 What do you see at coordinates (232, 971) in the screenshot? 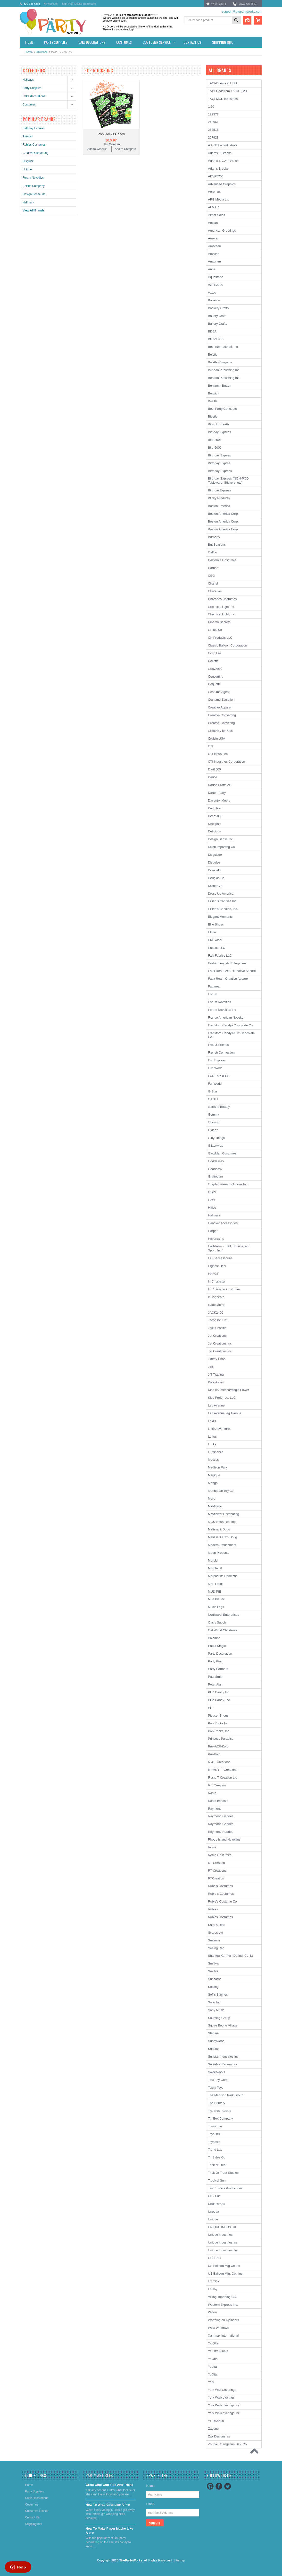
I see `Faux Real +AC0- Creative Apparel` at bounding box center [232, 971].